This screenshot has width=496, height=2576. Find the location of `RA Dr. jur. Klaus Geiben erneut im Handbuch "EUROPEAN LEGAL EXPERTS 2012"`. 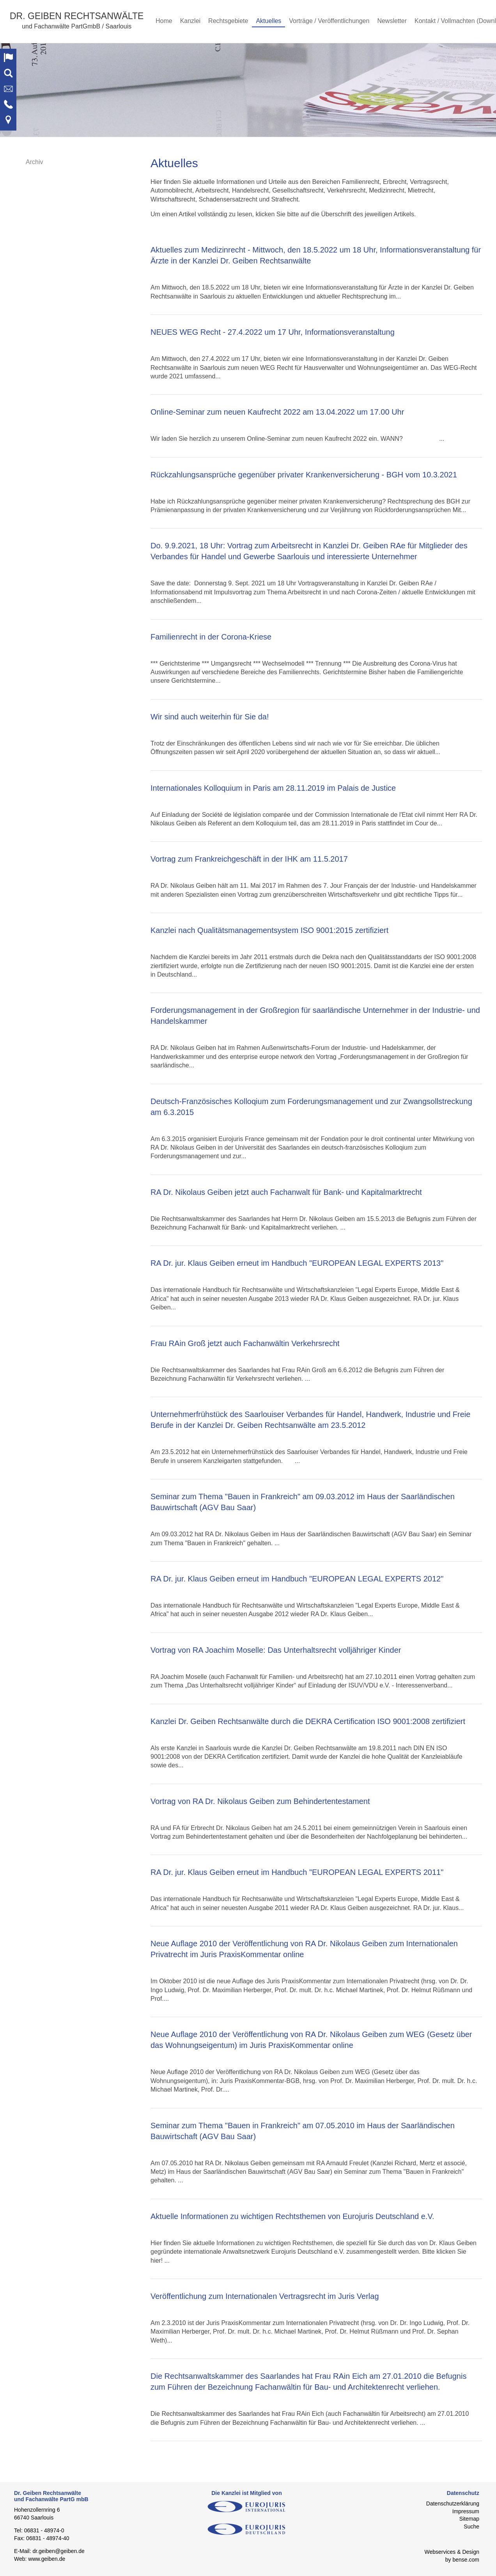

RA Dr. jur. Klaus Geiben erneut im Handbuch "EUROPEAN LEGAL EXPERTS 2012" is located at coordinates (297, 1578).